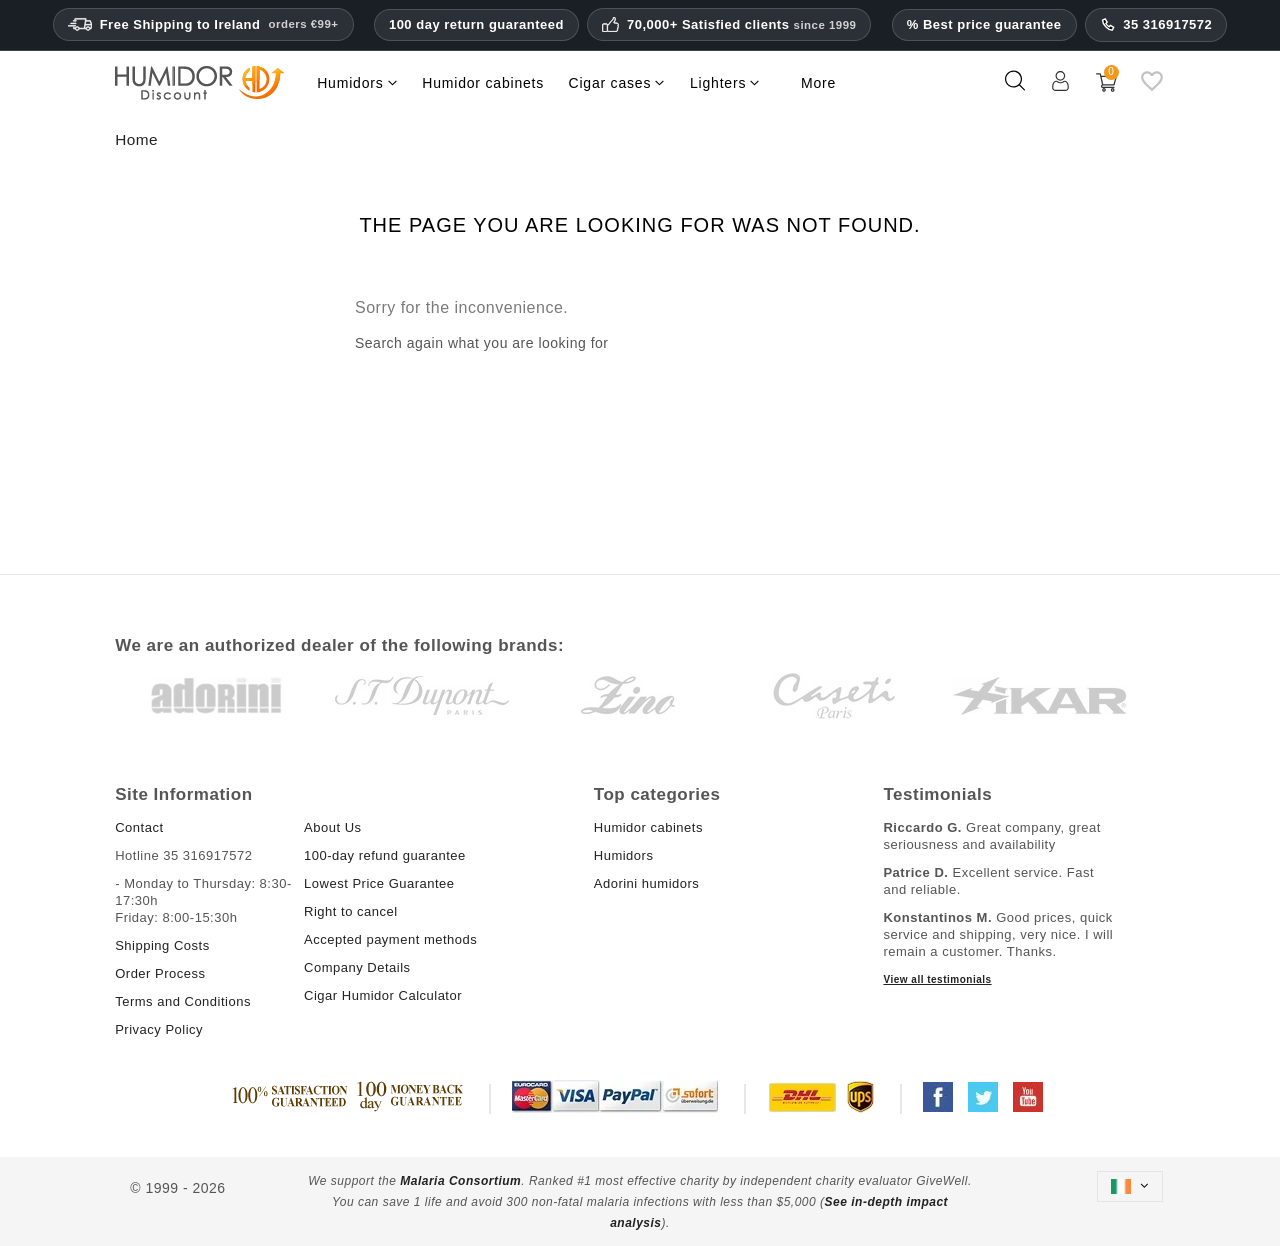 The height and width of the screenshot is (1246, 1280). What do you see at coordinates (647, 883) in the screenshot?
I see `Adorini humidors` at bounding box center [647, 883].